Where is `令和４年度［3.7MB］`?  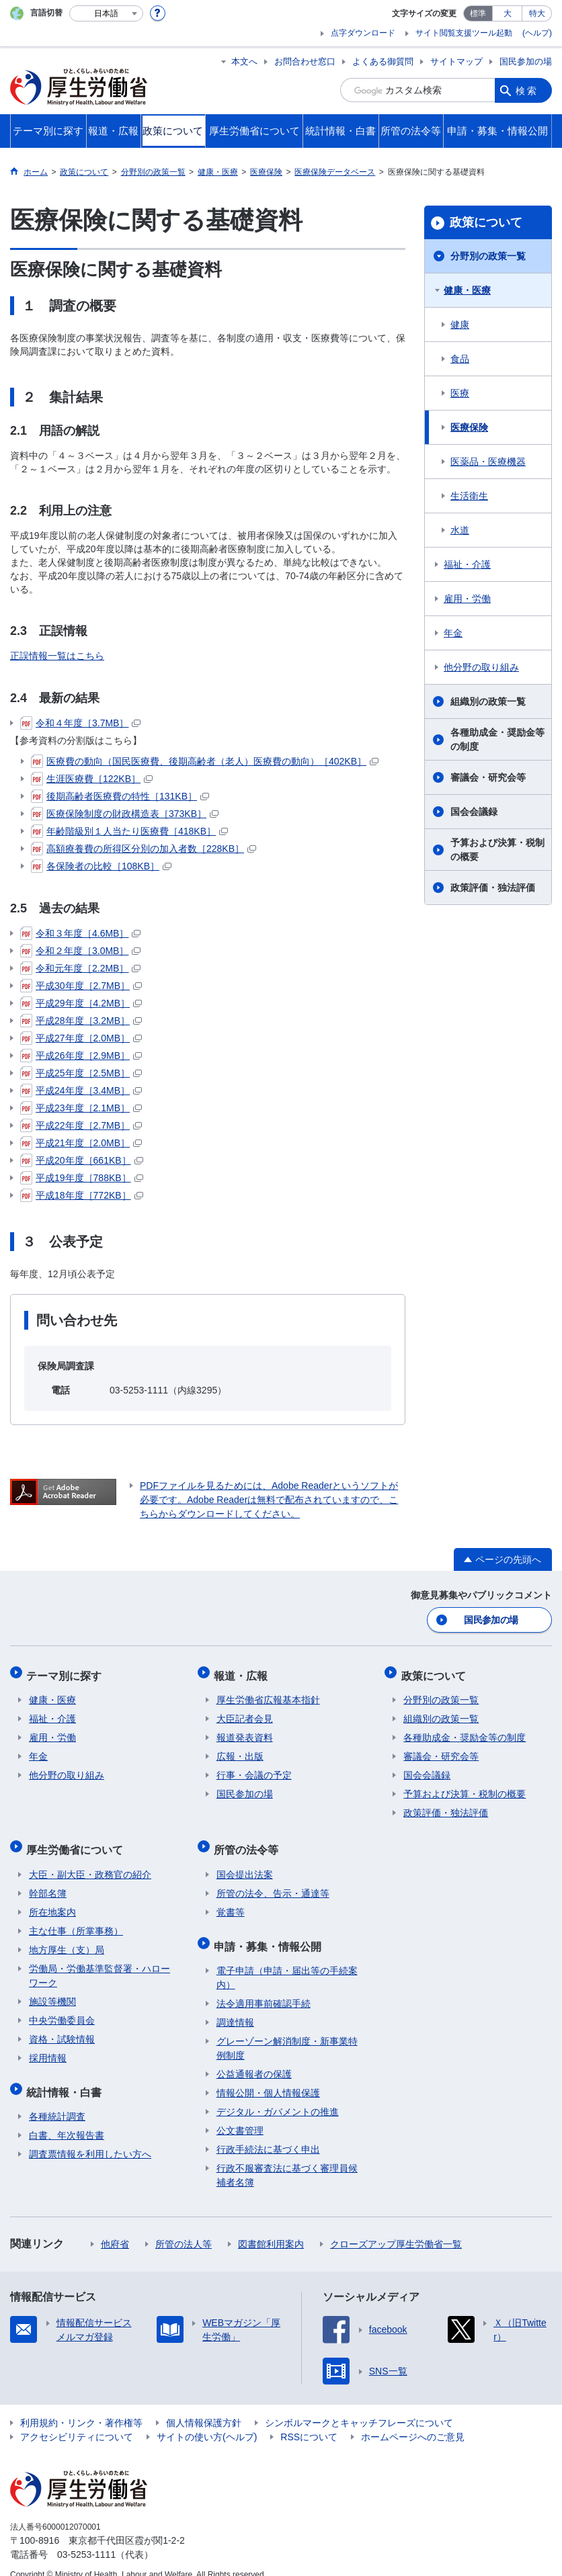
令和４年度［3.7MB］ is located at coordinates (80, 723).